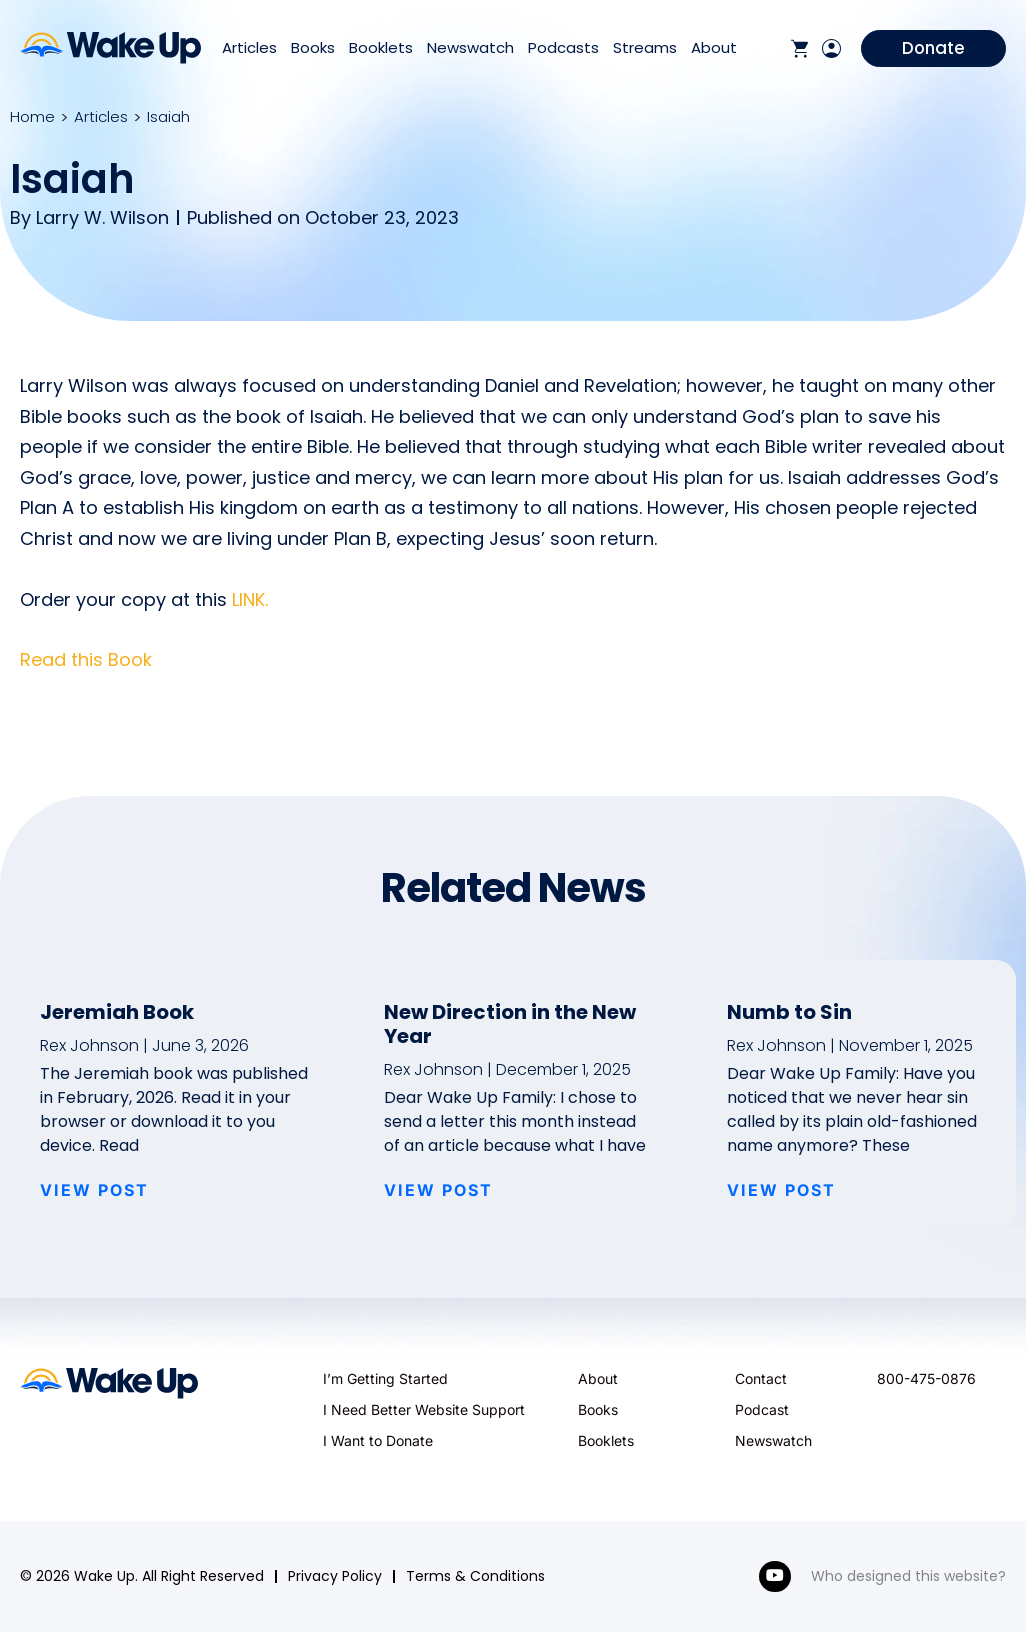 This screenshot has width=1026, height=1633. What do you see at coordinates (714, 48) in the screenshot?
I see `About` at bounding box center [714, 48].